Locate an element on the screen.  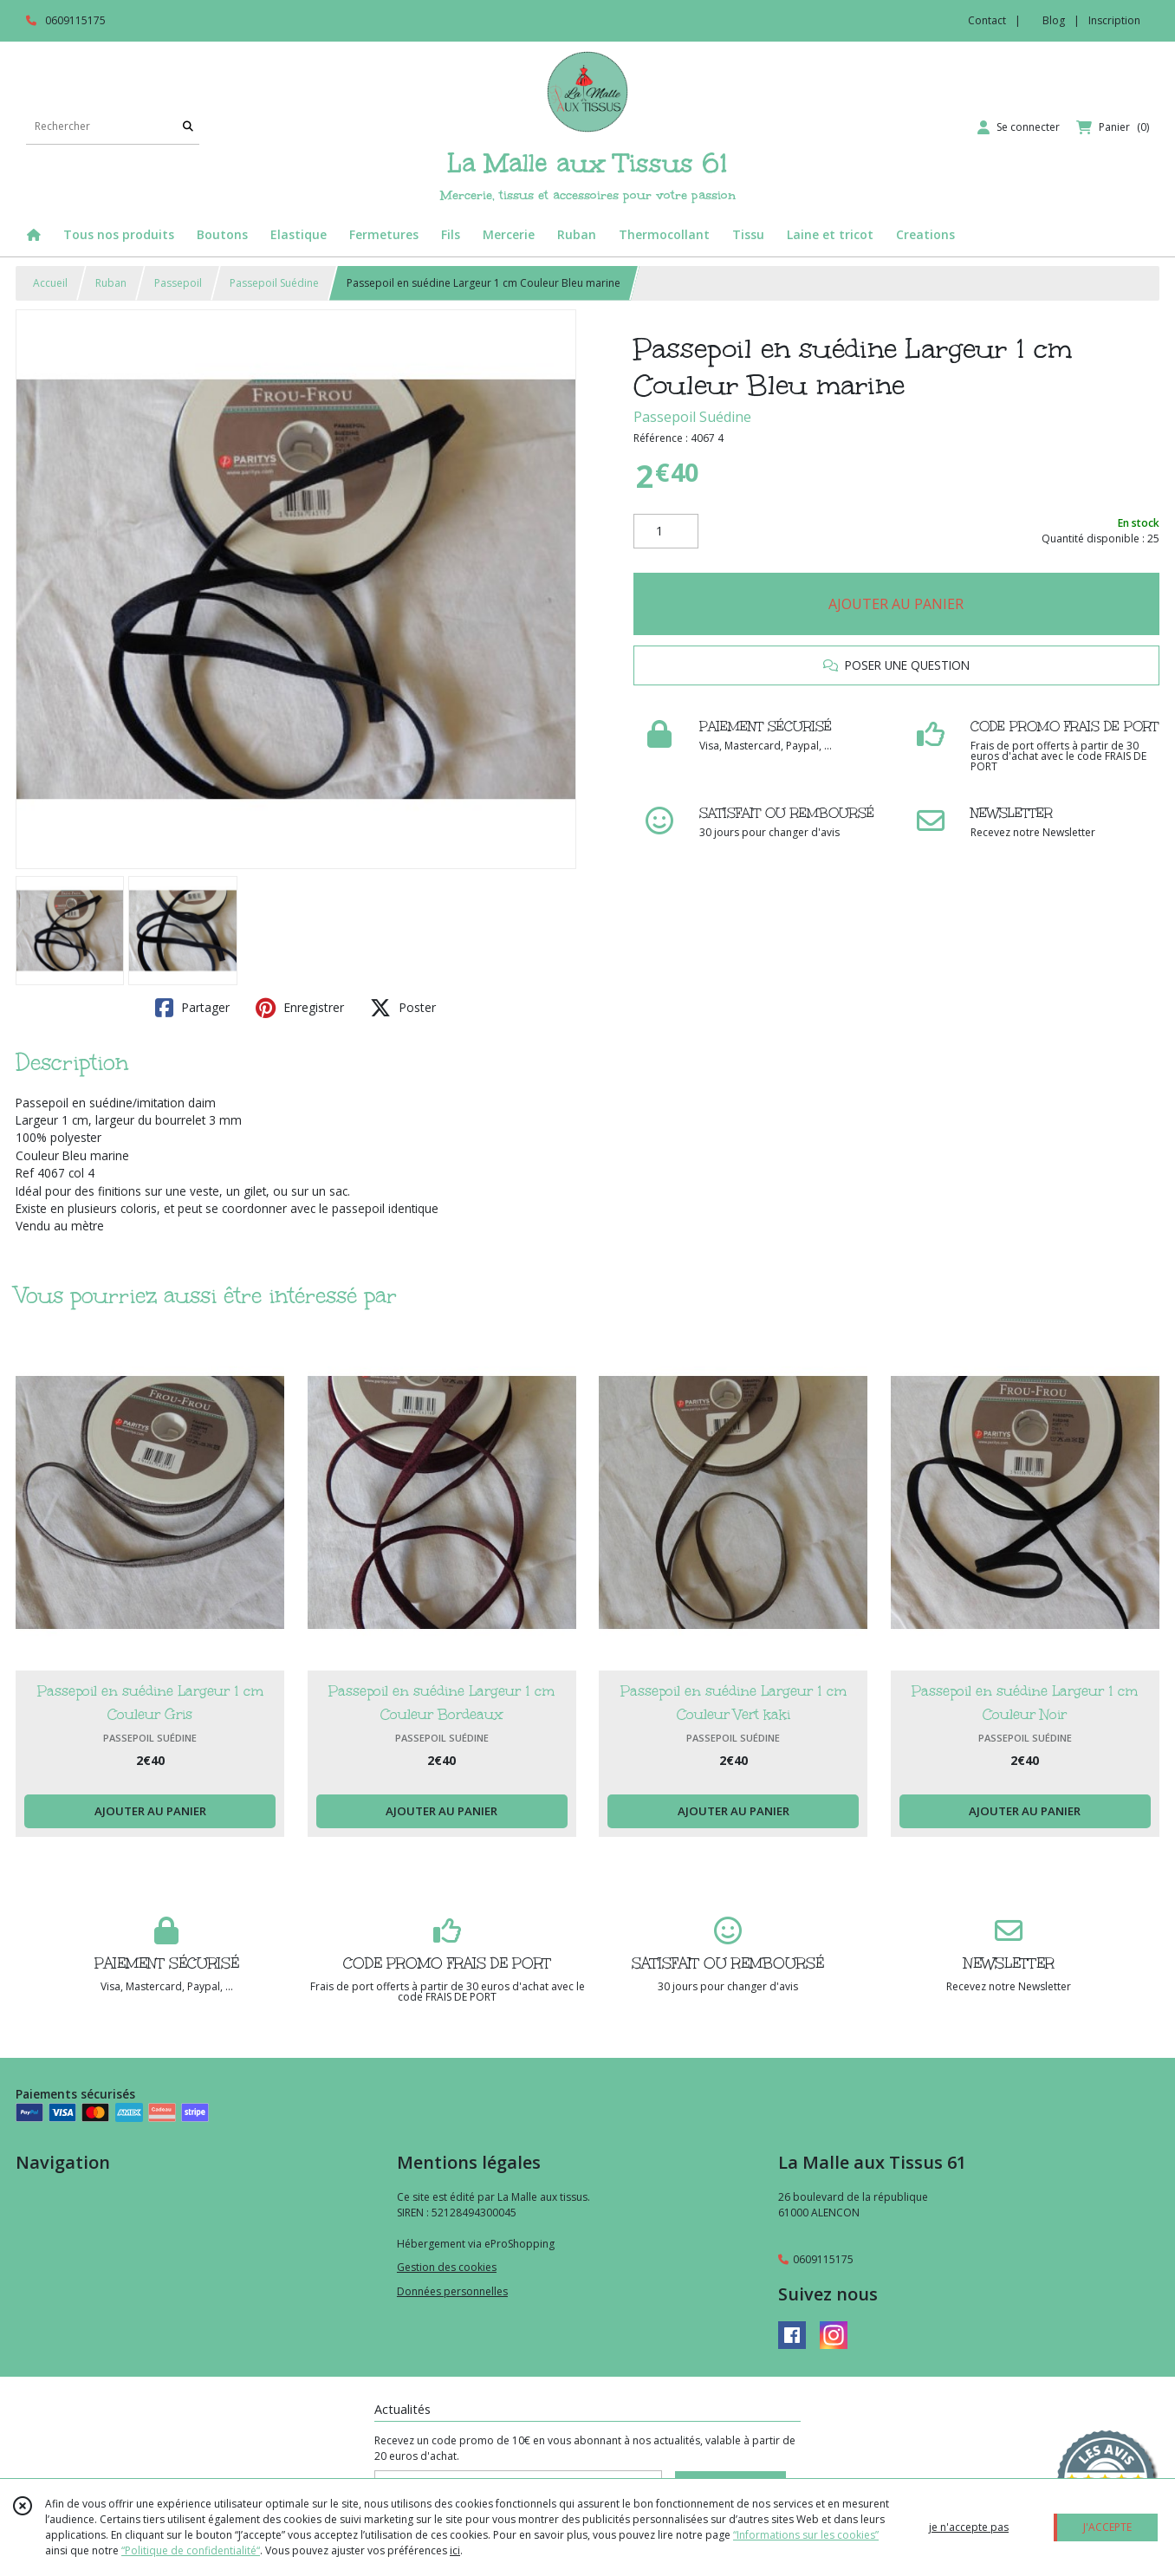
Données personnelles is located at coordinates (452, 2291).